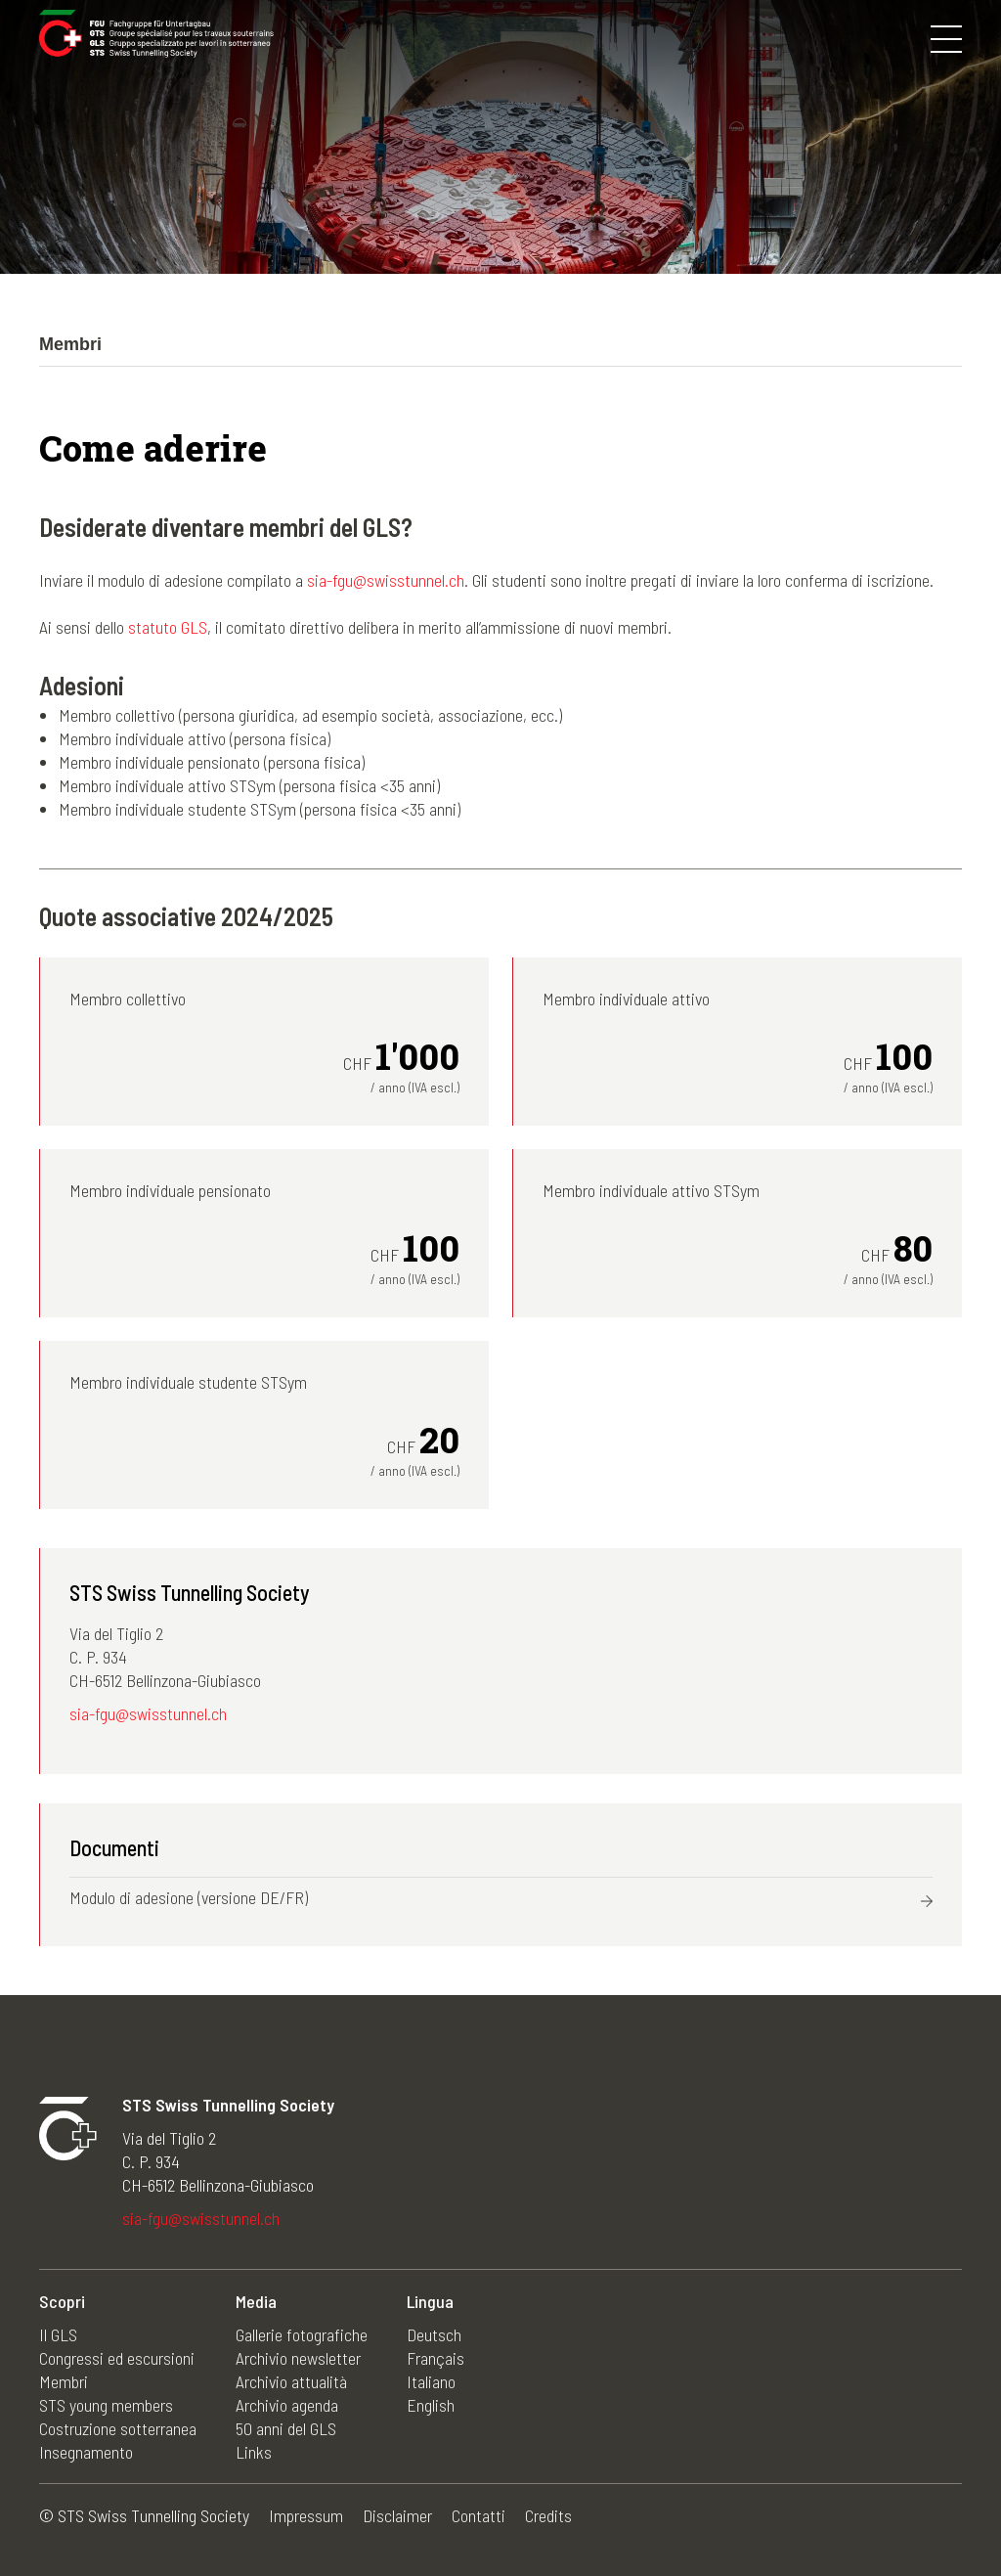 The height and width of the screenshot is (2576, 1001). Describe the element at coordinates (286, 2428) in the screenshot. I see `50 anni del GLS` at that location.